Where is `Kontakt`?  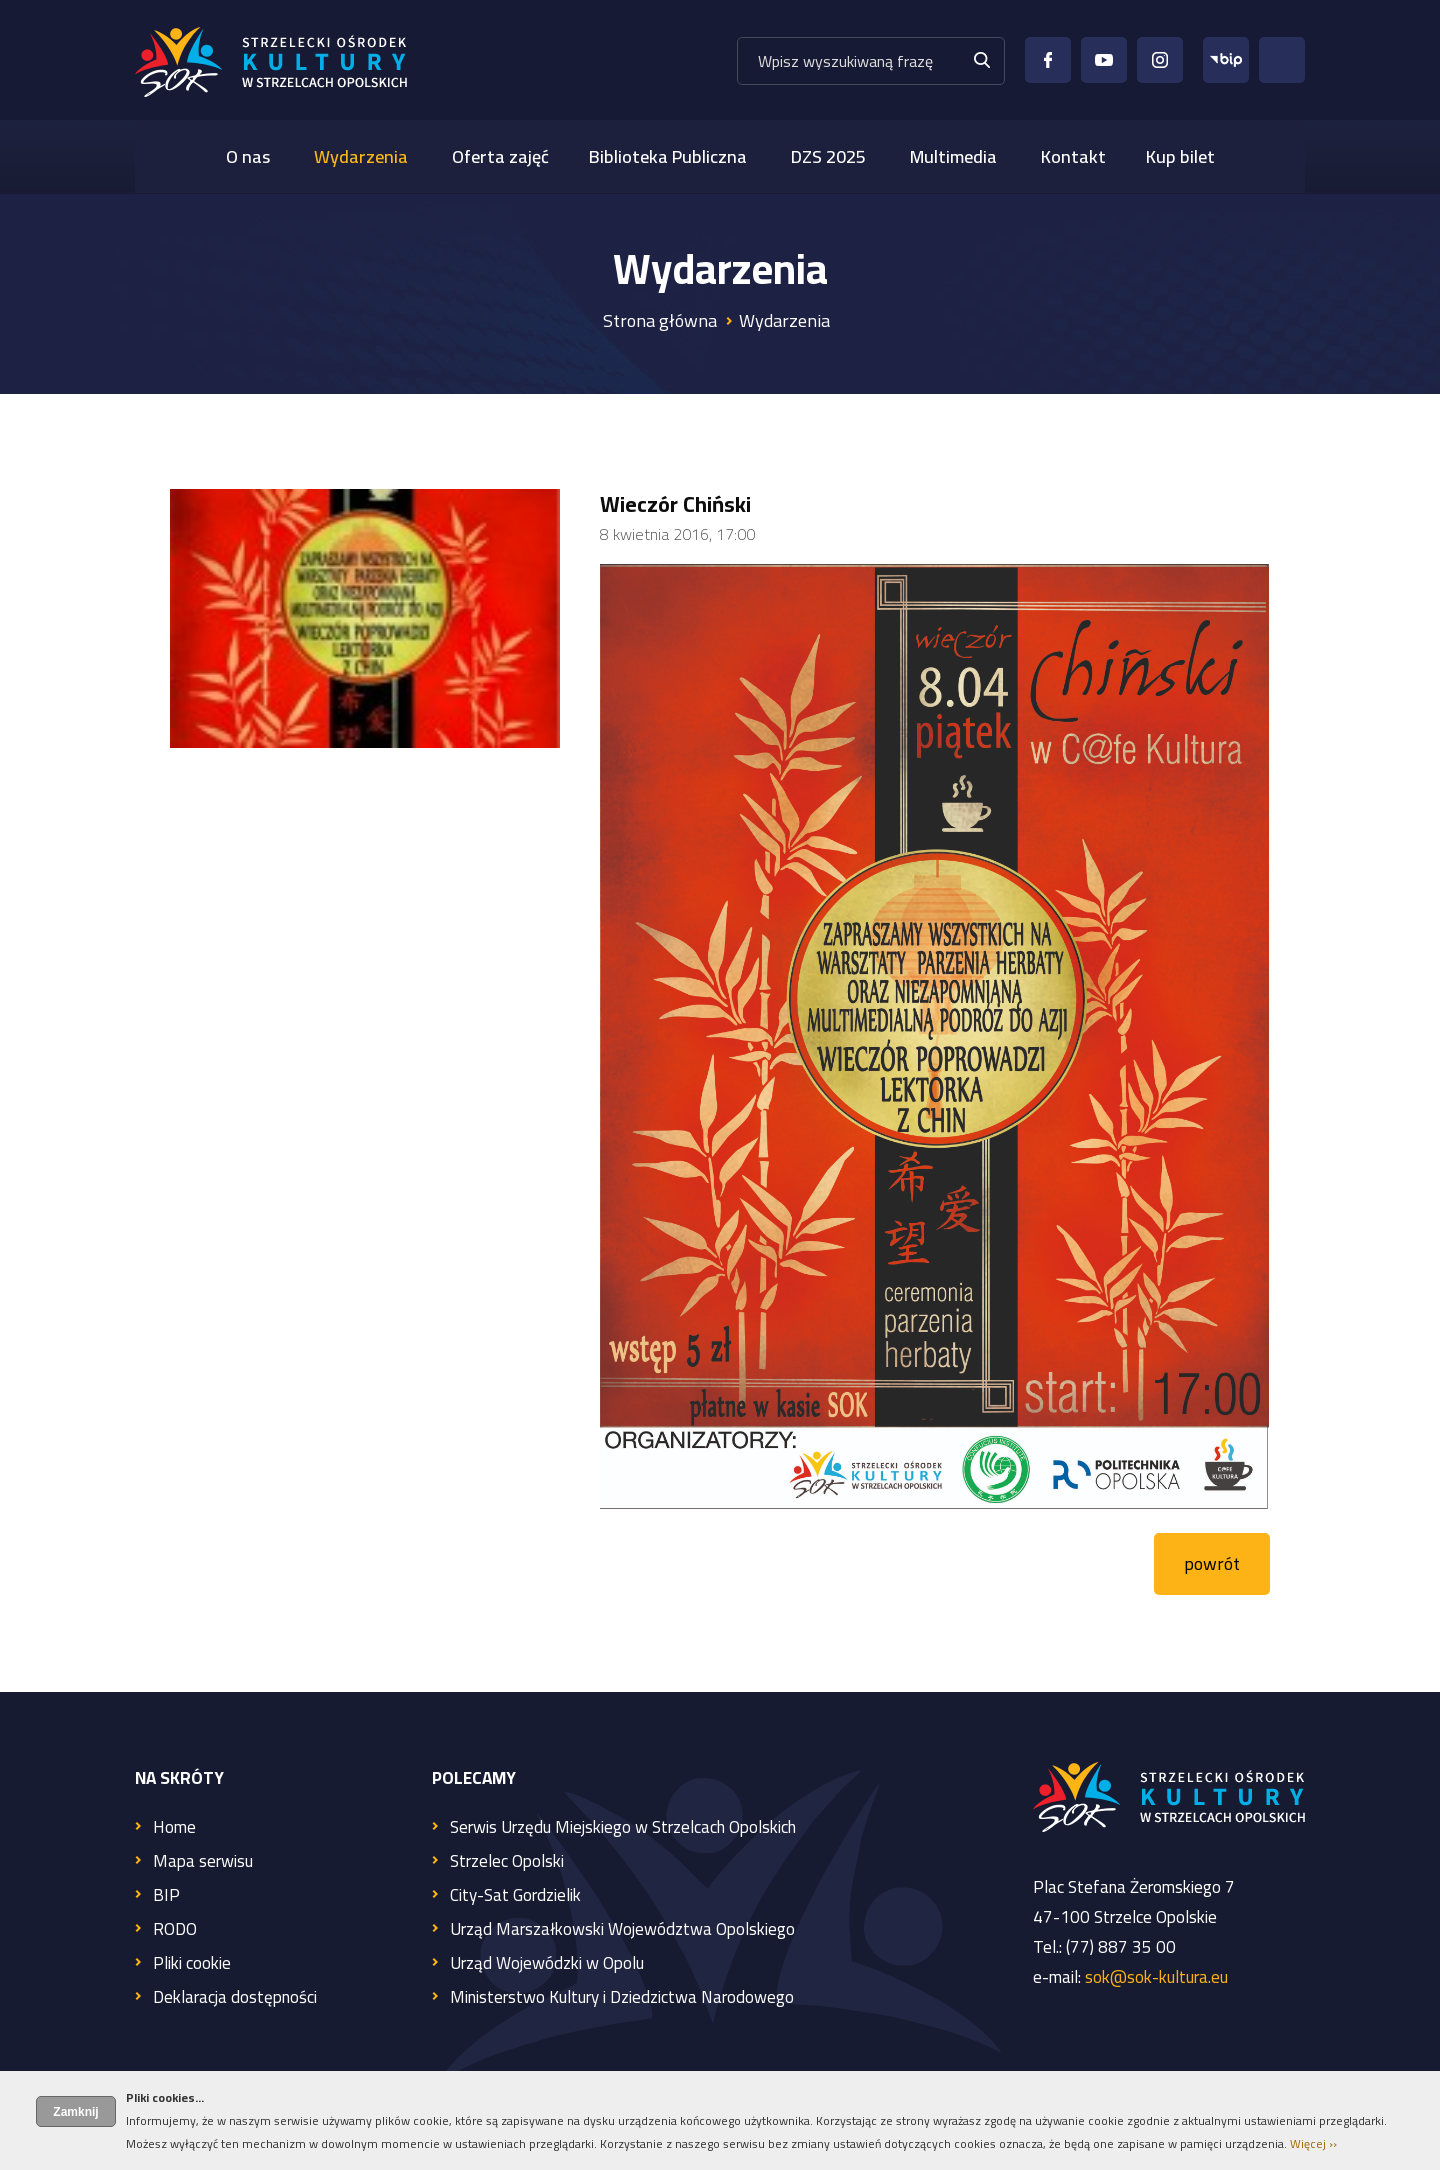 Kontakt is located at coordinates (1073, 156).